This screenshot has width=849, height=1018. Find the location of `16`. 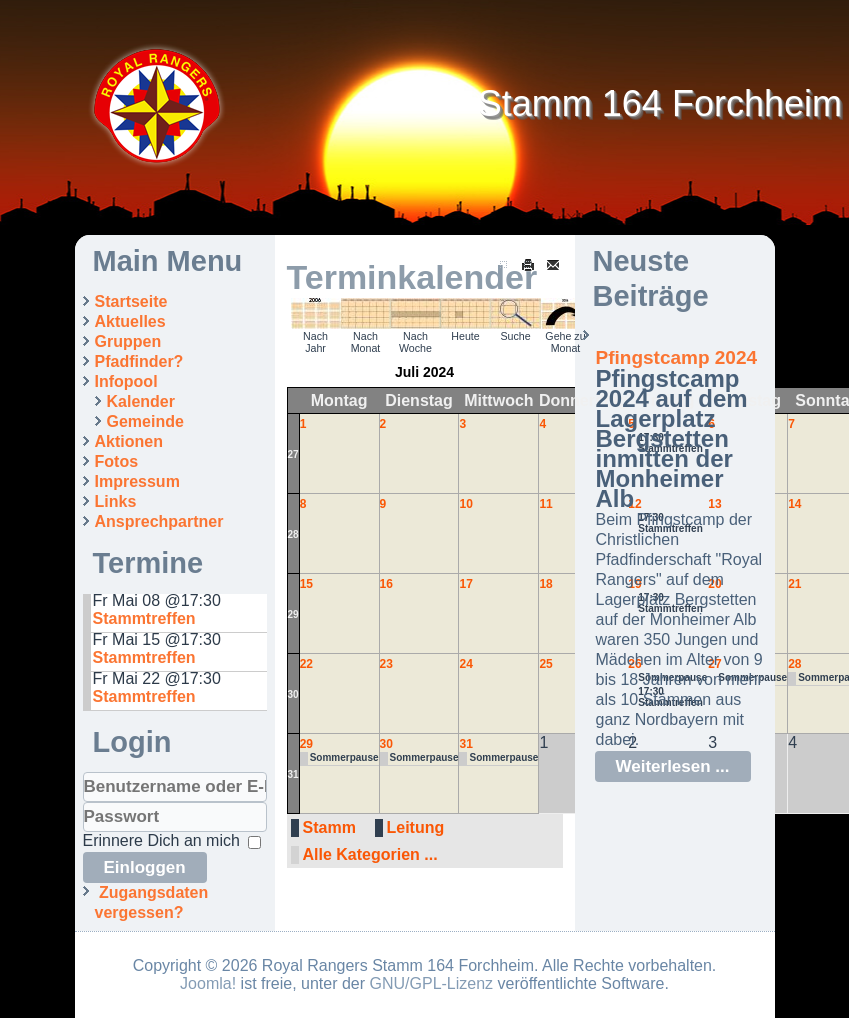

16 is located at coordinates (386, 584).